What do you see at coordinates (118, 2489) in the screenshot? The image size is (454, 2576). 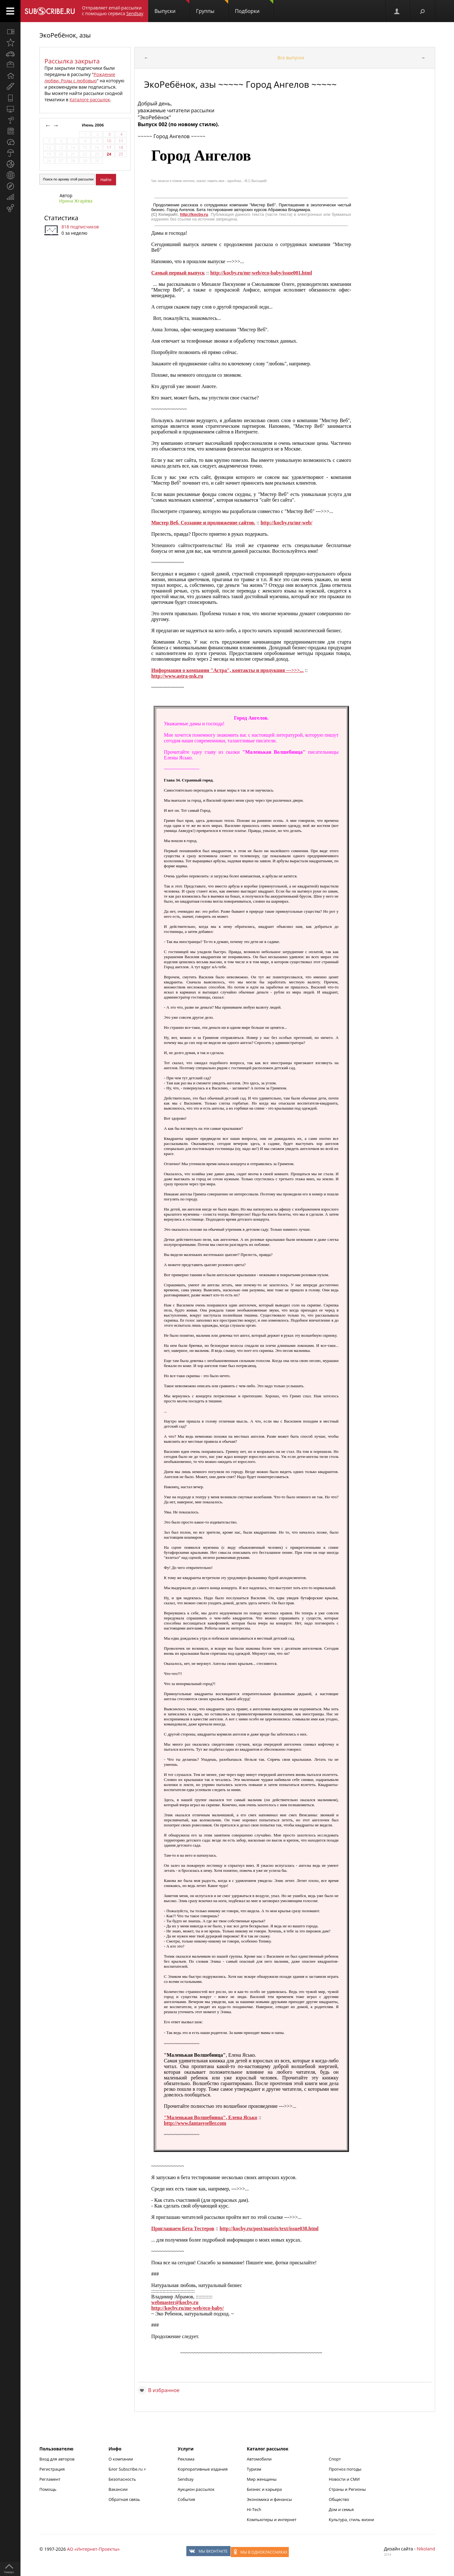 I see `Вакансии` at bounding box center [118, 2489].